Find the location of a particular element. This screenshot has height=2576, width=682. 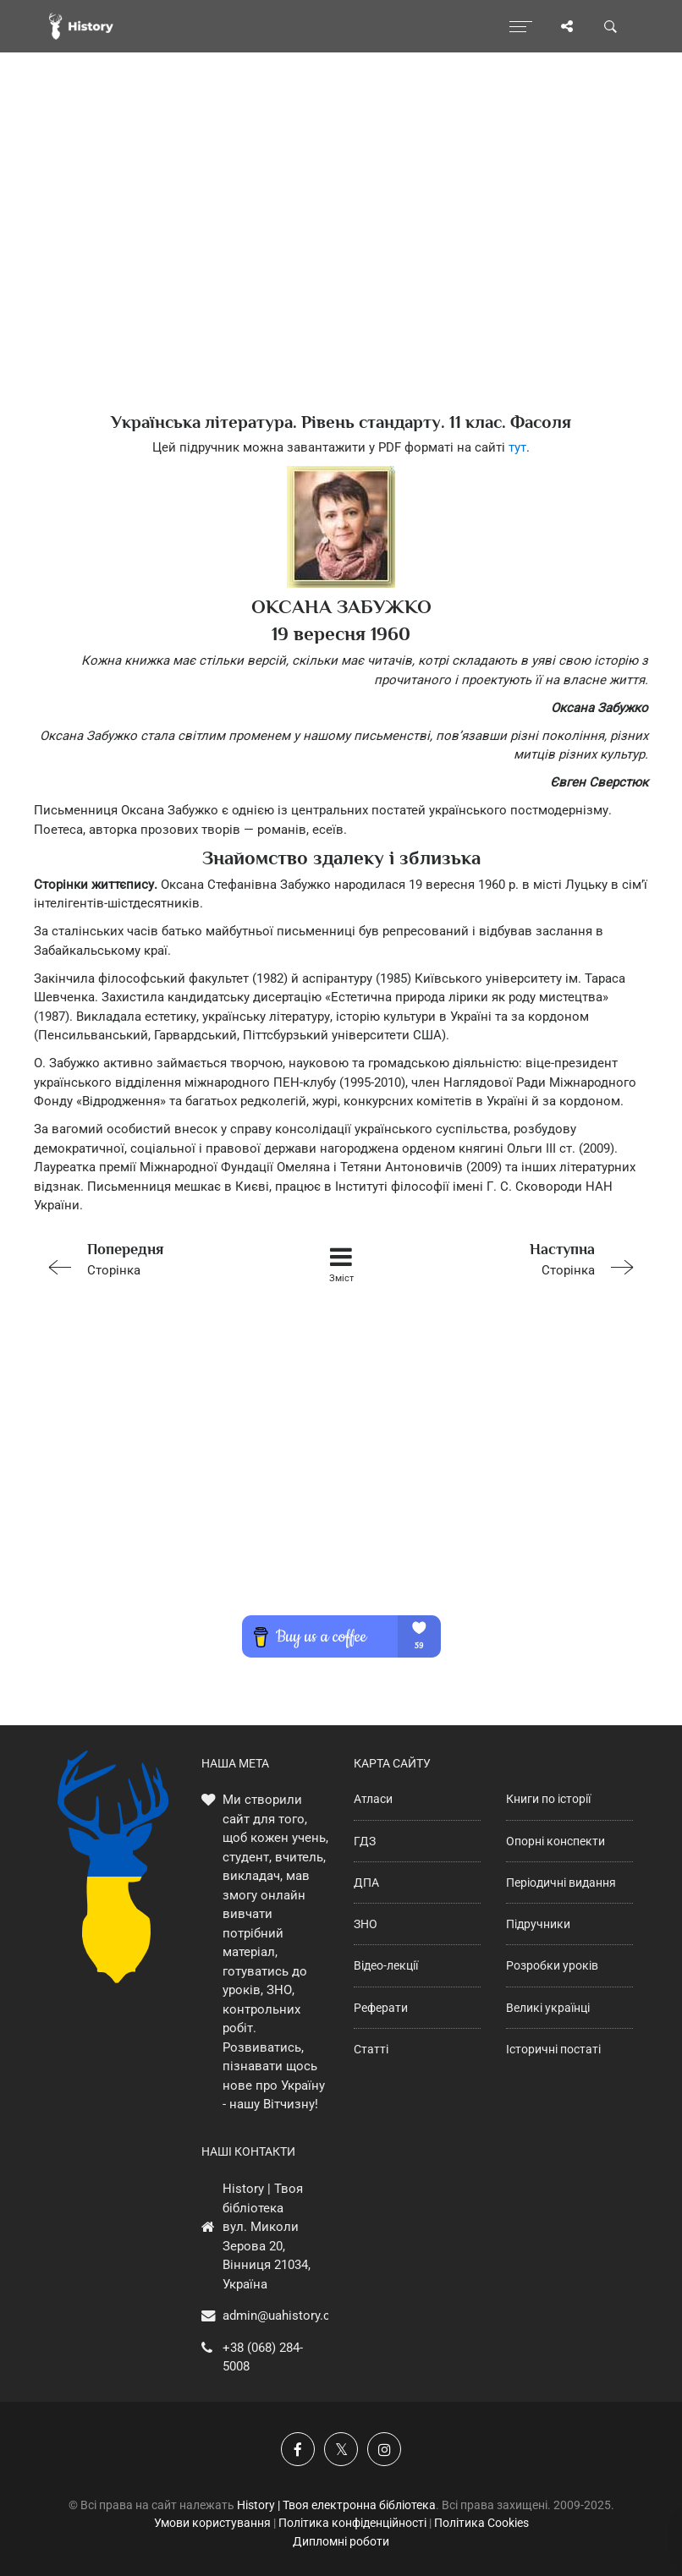

Опорні конспекти is located at coordinates (555, 1841).